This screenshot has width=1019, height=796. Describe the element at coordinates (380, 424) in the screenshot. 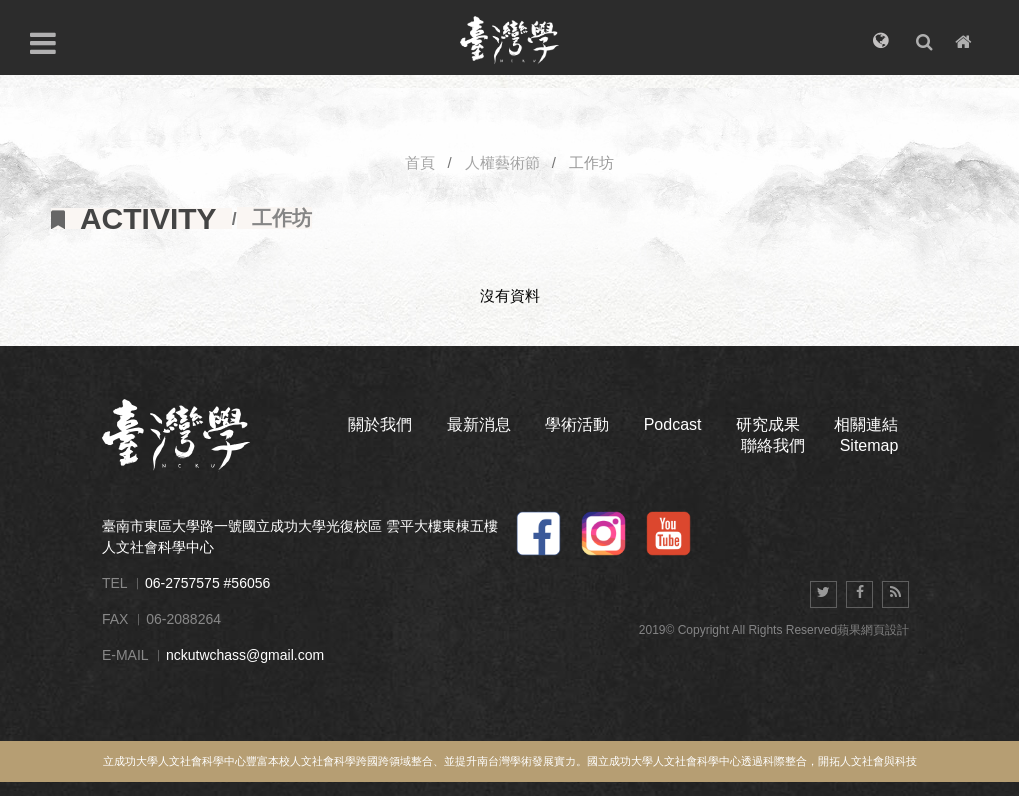

I see `關於我們` at that location.